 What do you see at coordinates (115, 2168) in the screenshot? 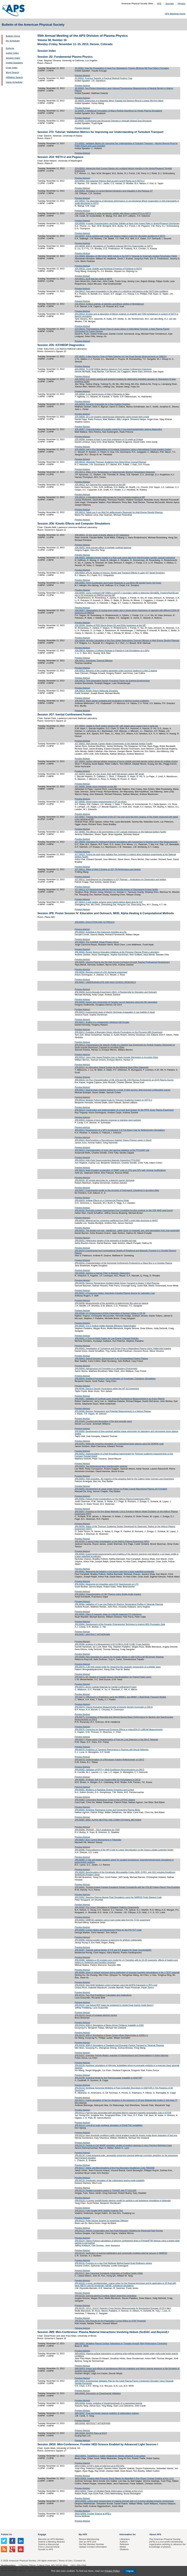
I see `JP8.00117: Status and Benchmarking of the Free Boundary Equilibrium Code FREEBIE` at bounding box center [115, 2168].